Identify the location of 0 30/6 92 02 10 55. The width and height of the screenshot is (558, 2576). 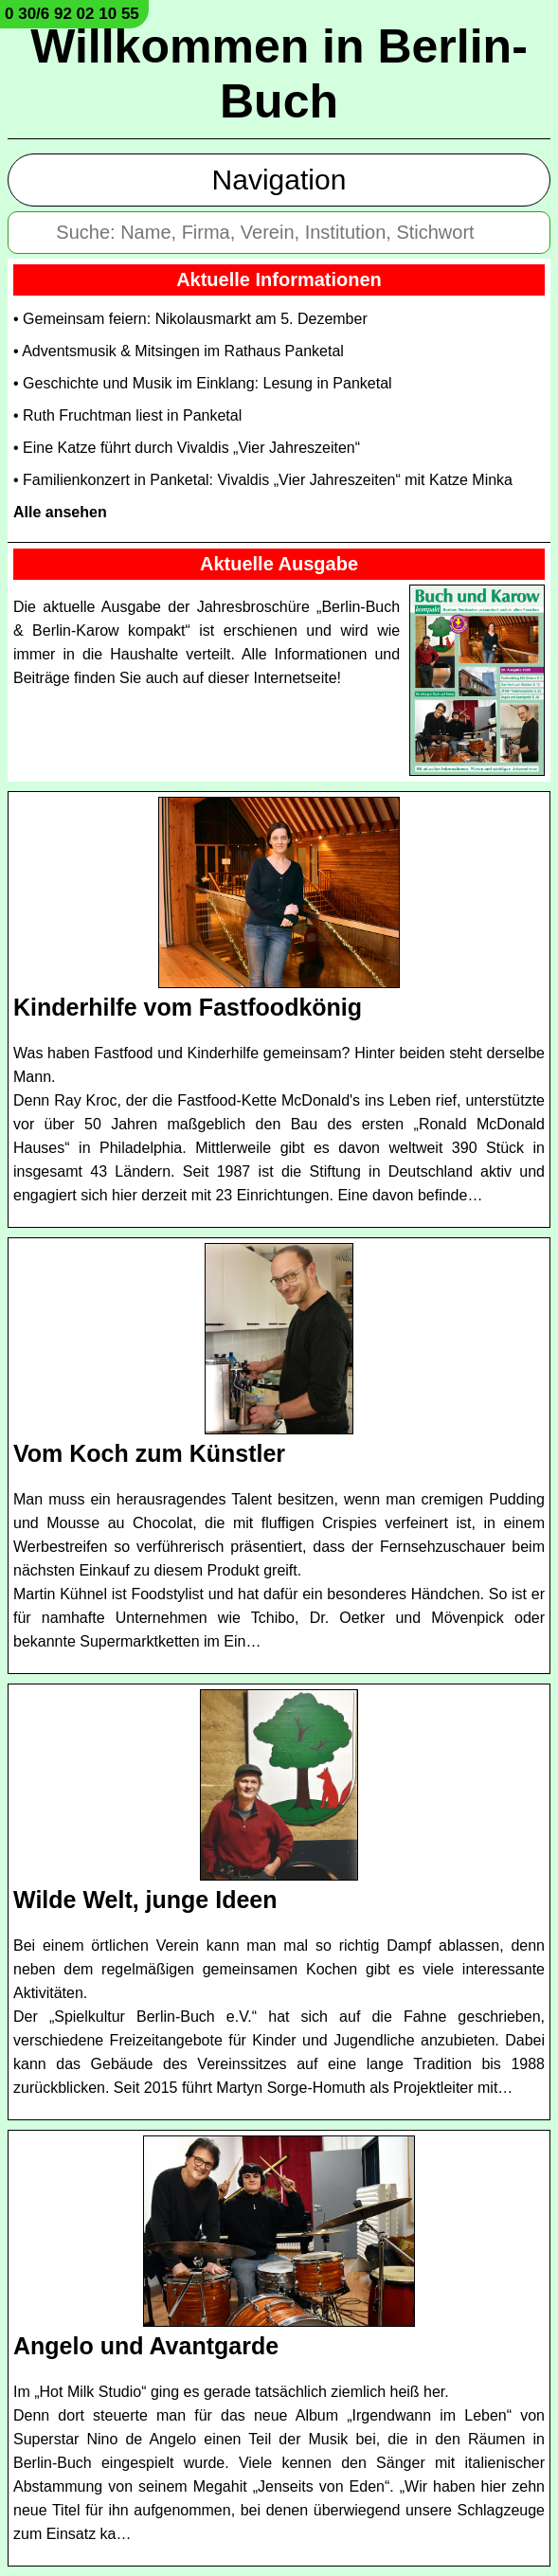
(72, 14).